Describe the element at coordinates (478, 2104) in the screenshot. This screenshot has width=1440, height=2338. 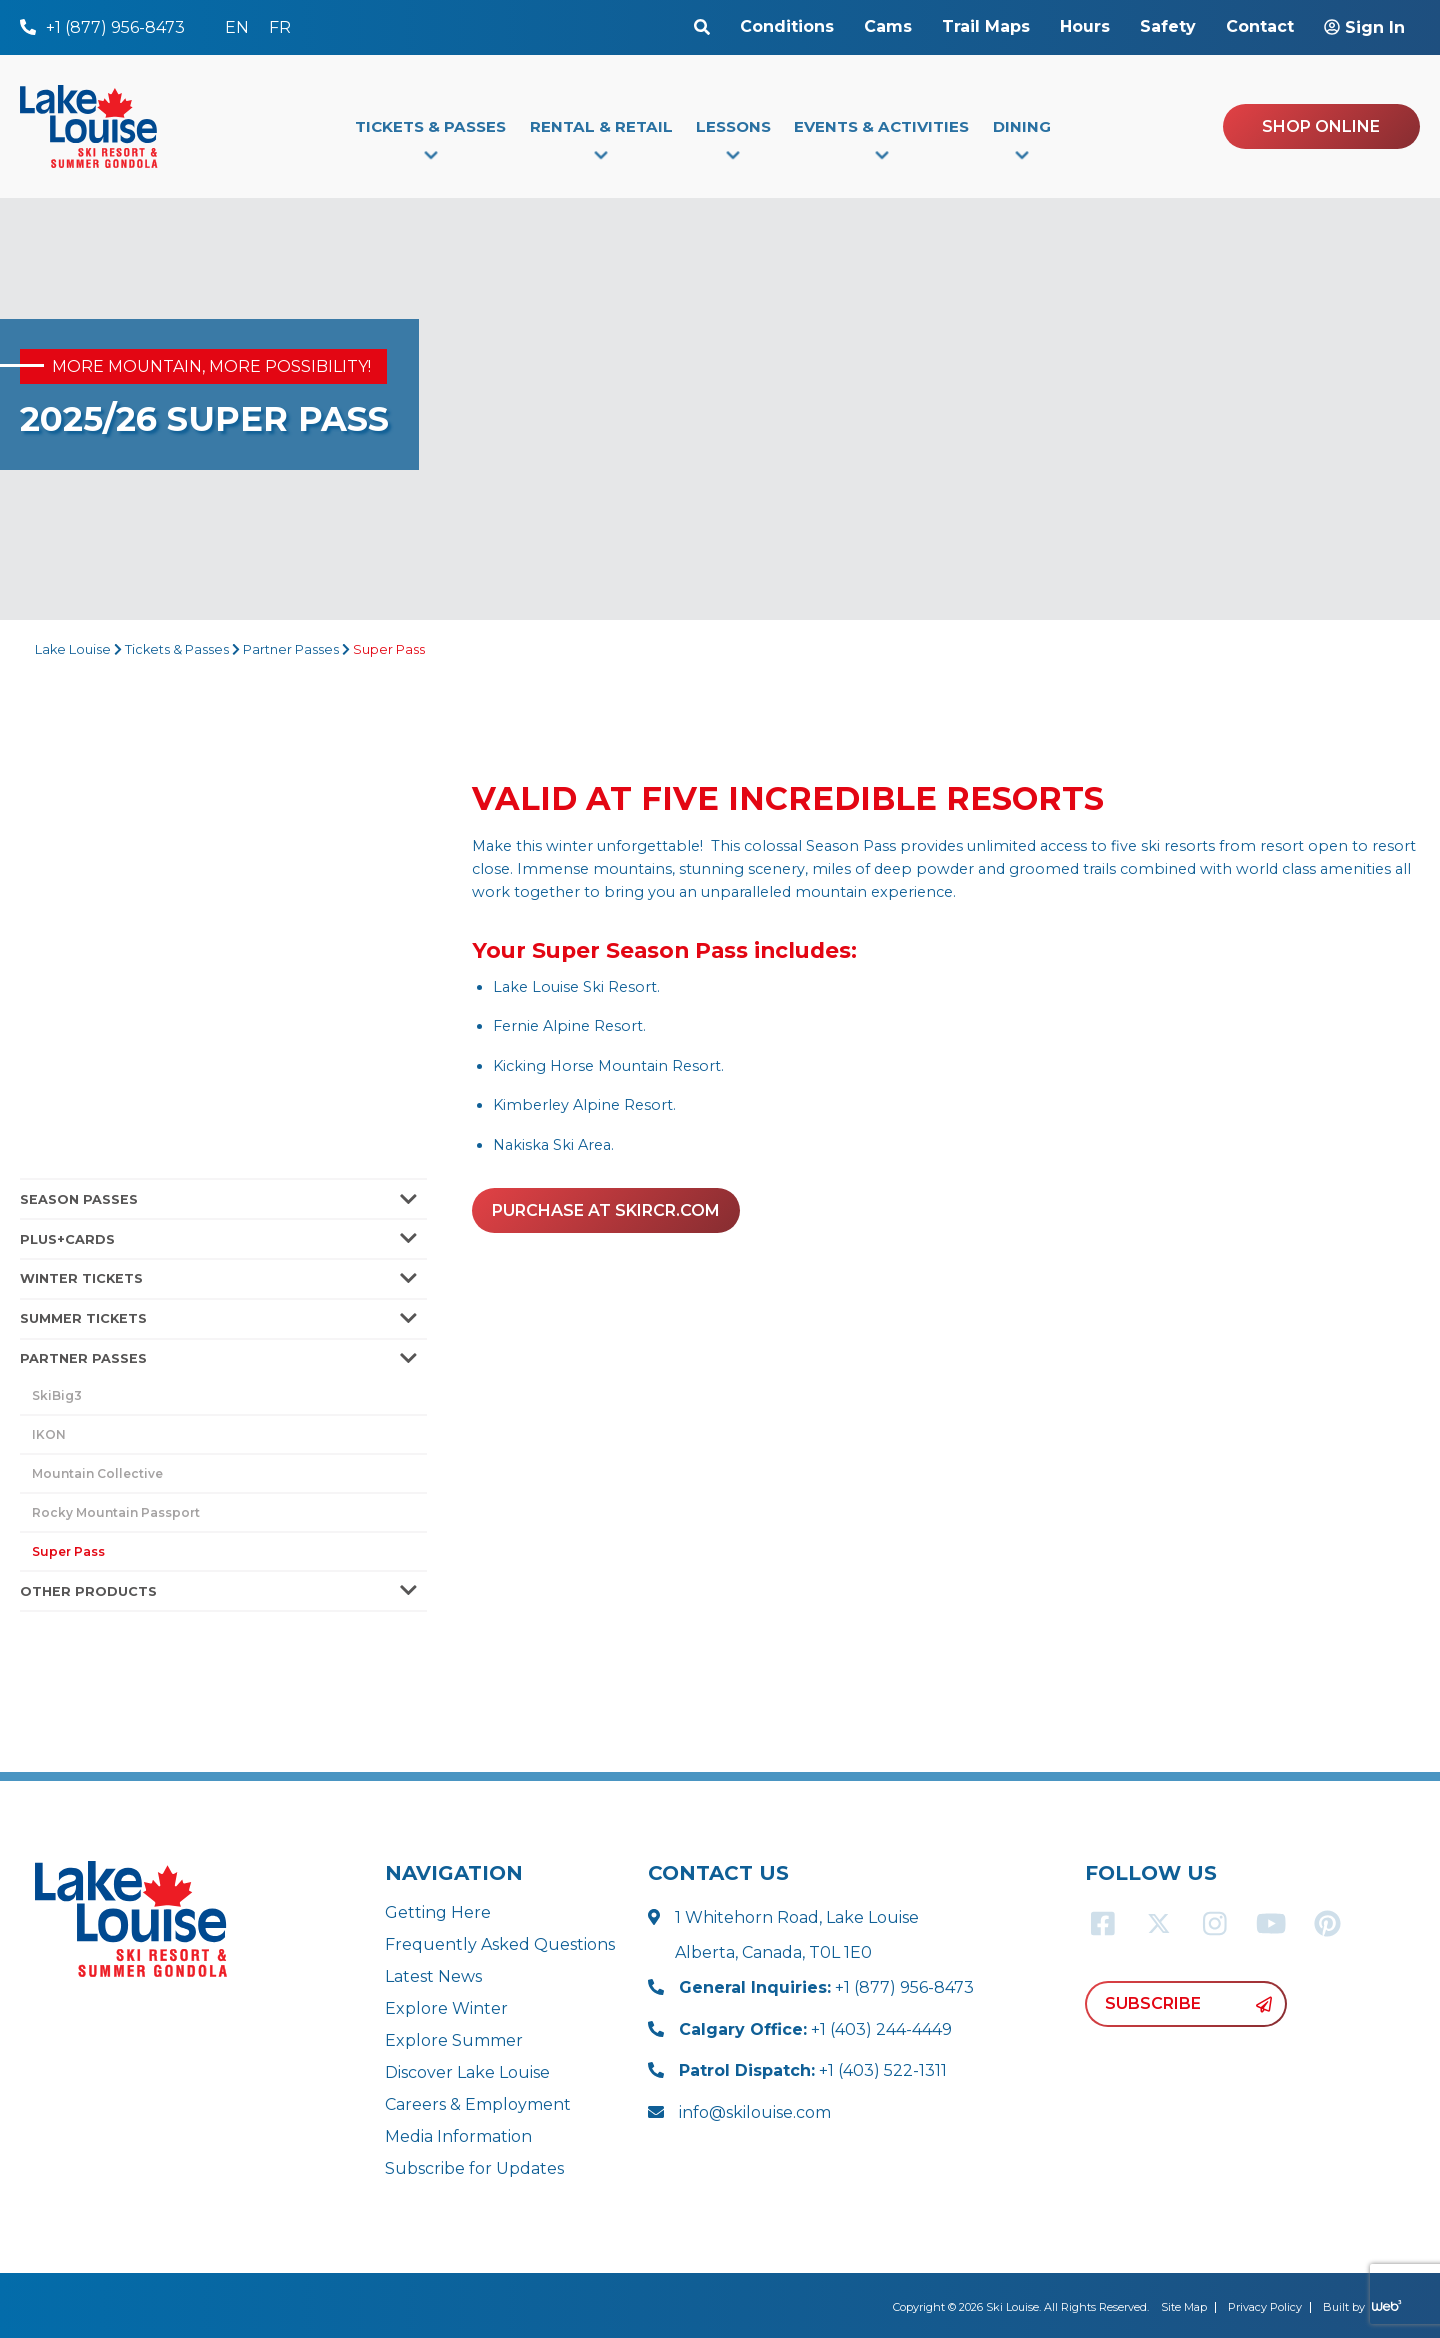
I see `Careers & Employment` at that location.